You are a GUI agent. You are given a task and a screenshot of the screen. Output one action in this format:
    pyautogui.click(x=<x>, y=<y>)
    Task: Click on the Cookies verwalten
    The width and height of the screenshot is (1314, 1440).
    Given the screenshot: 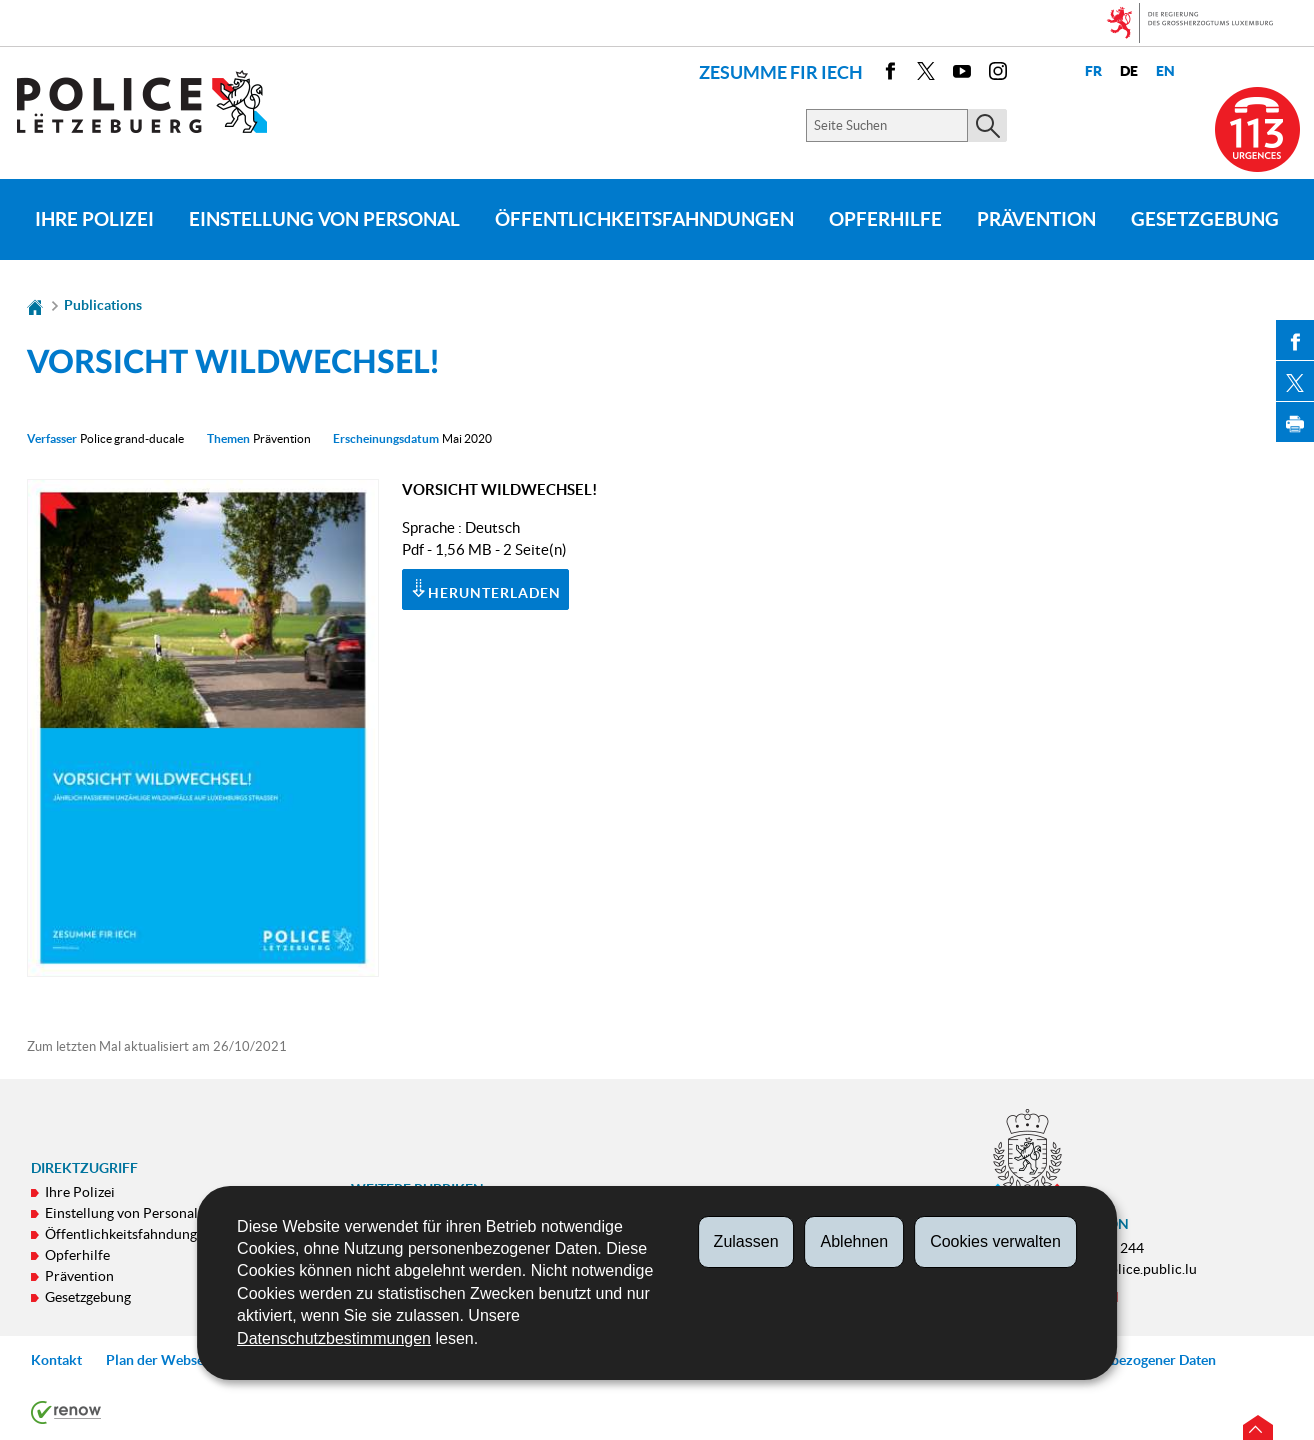 What is the action you would take?
    pyautogui.click(x=995, y=1241)
    